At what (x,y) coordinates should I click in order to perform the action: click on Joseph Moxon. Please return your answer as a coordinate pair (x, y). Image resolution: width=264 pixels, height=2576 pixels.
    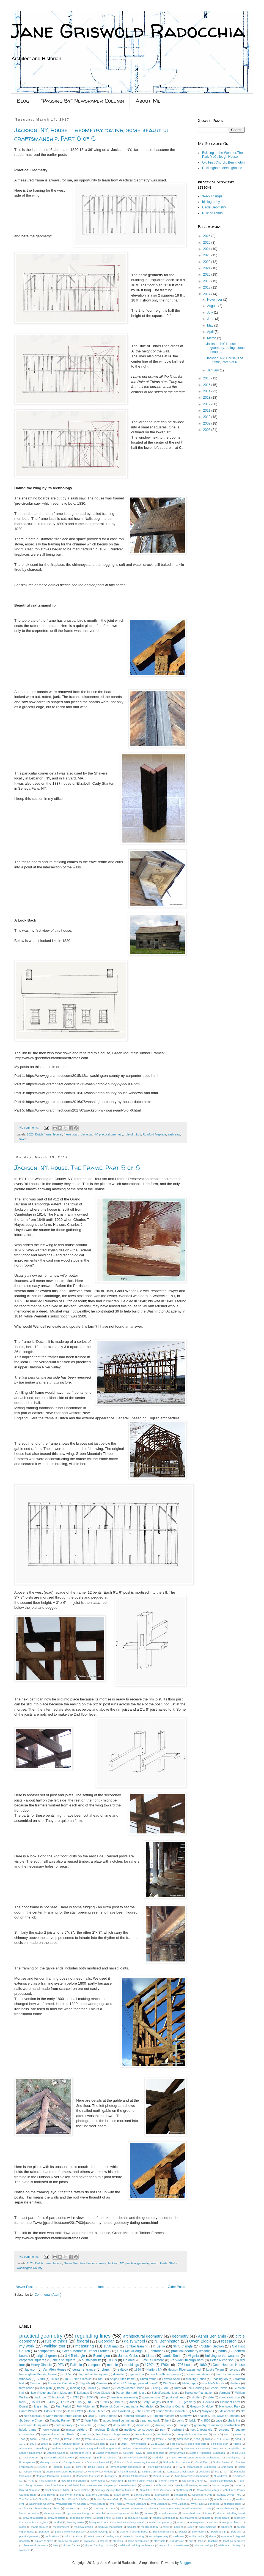
    Looking at the image, I should click on (32, 2471).